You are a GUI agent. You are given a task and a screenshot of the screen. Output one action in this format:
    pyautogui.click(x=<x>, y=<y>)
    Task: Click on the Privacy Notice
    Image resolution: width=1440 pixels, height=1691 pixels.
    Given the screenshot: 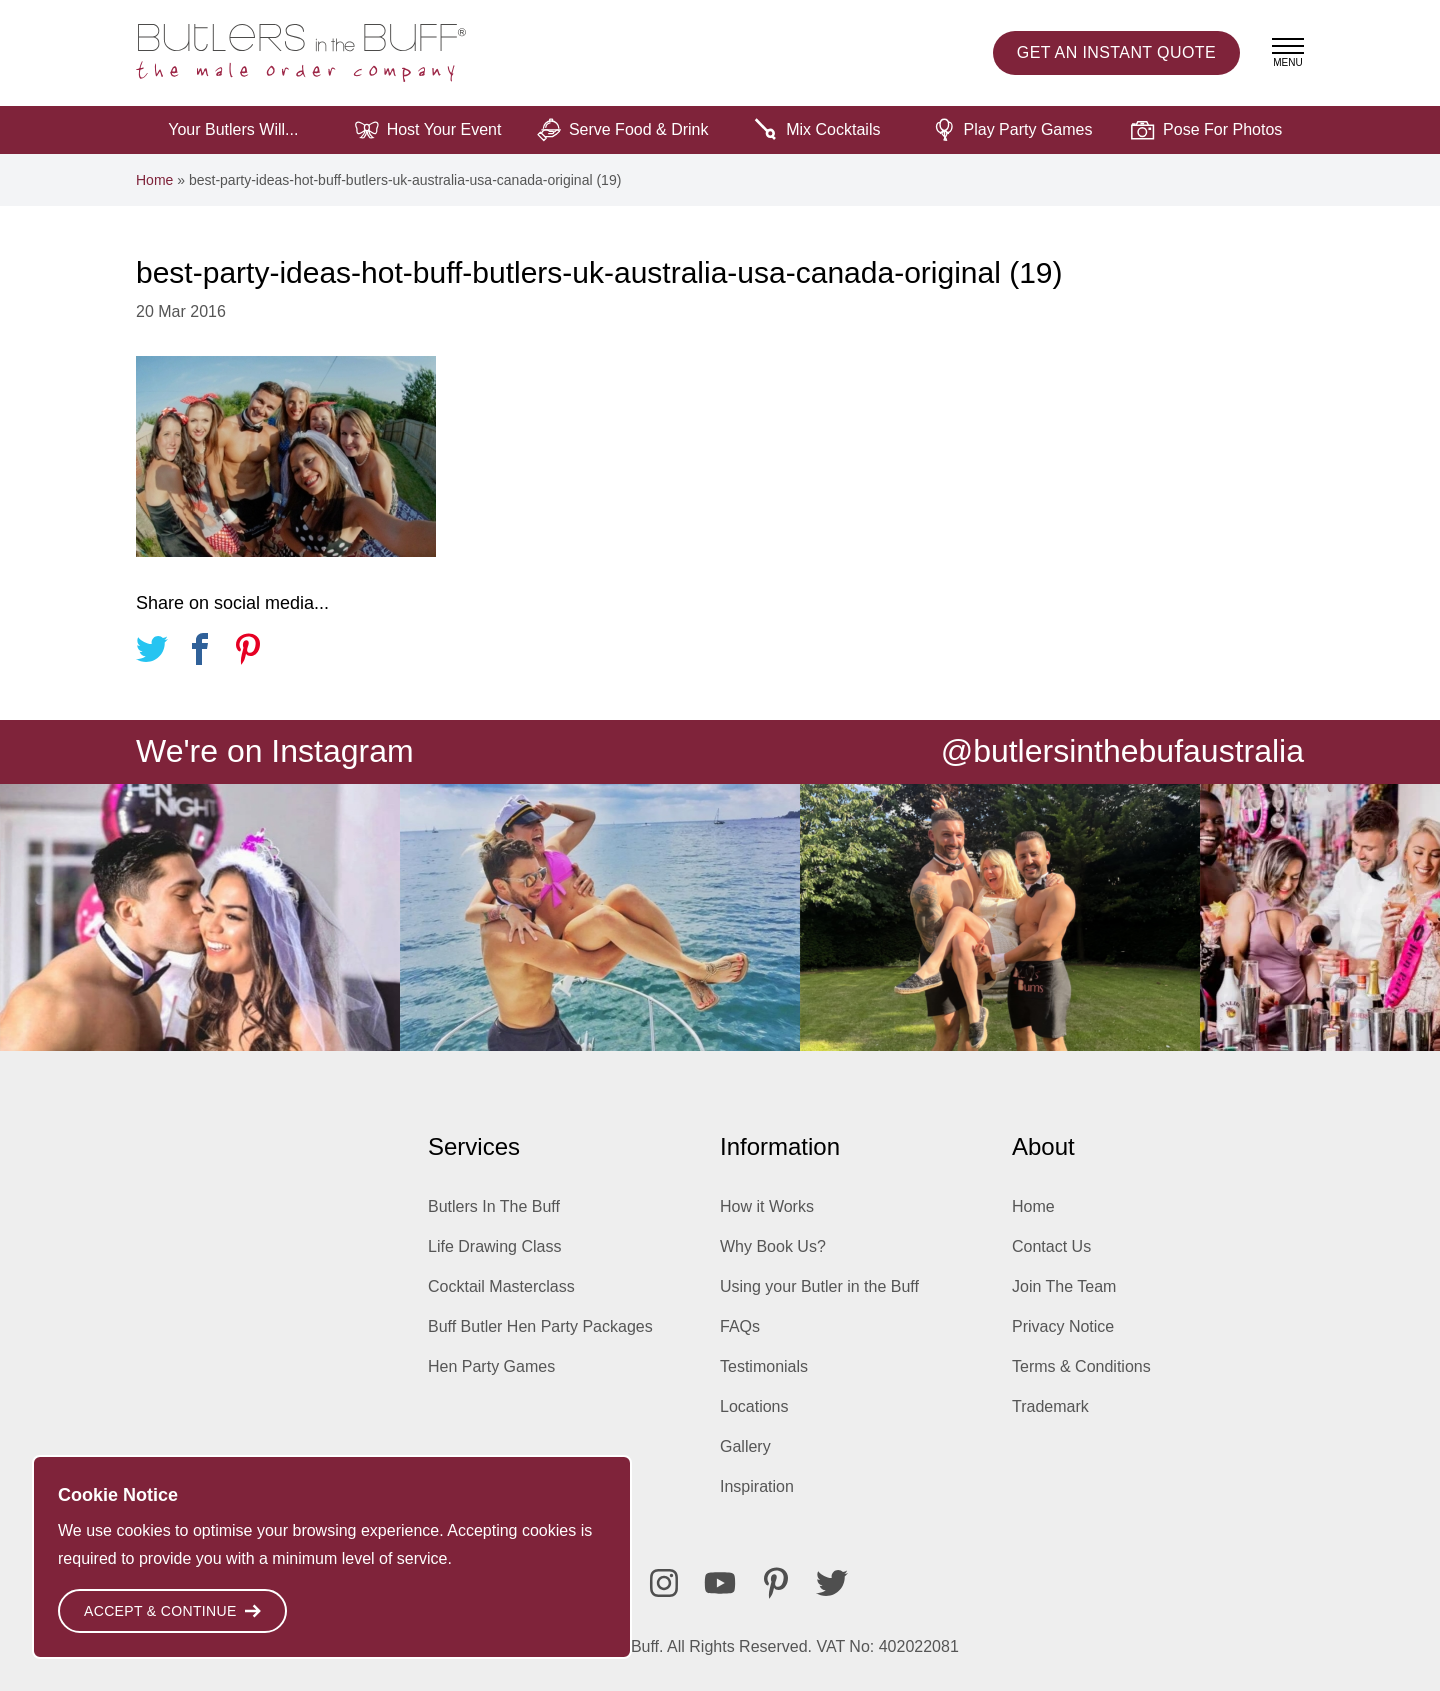 What is the action you would take?
    pyautogui.click(x=1063, y=1326)
    